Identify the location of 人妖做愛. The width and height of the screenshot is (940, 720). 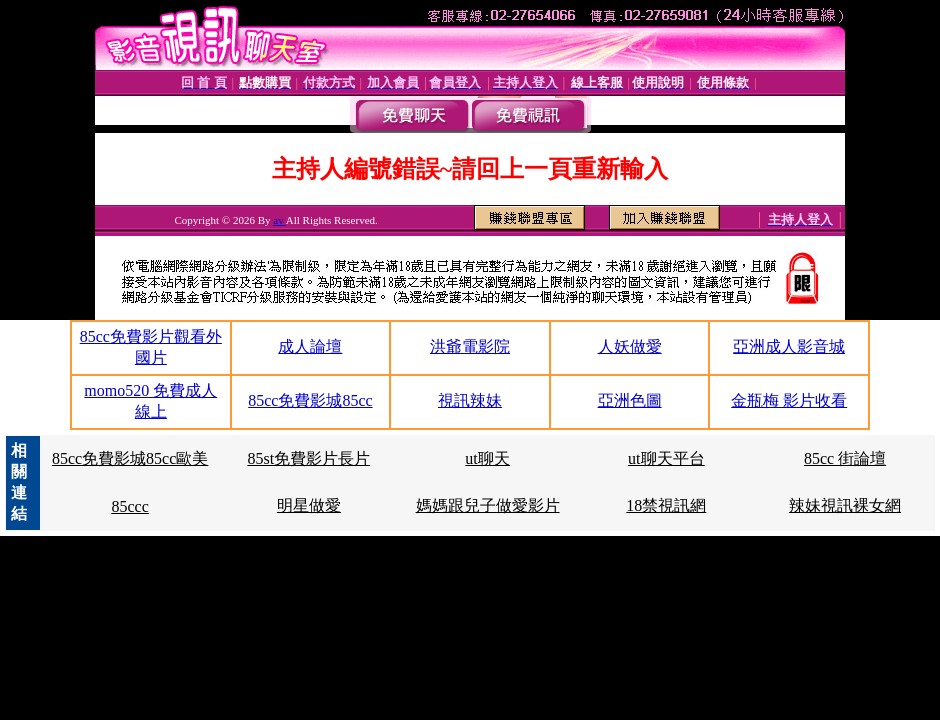
(630, 346).